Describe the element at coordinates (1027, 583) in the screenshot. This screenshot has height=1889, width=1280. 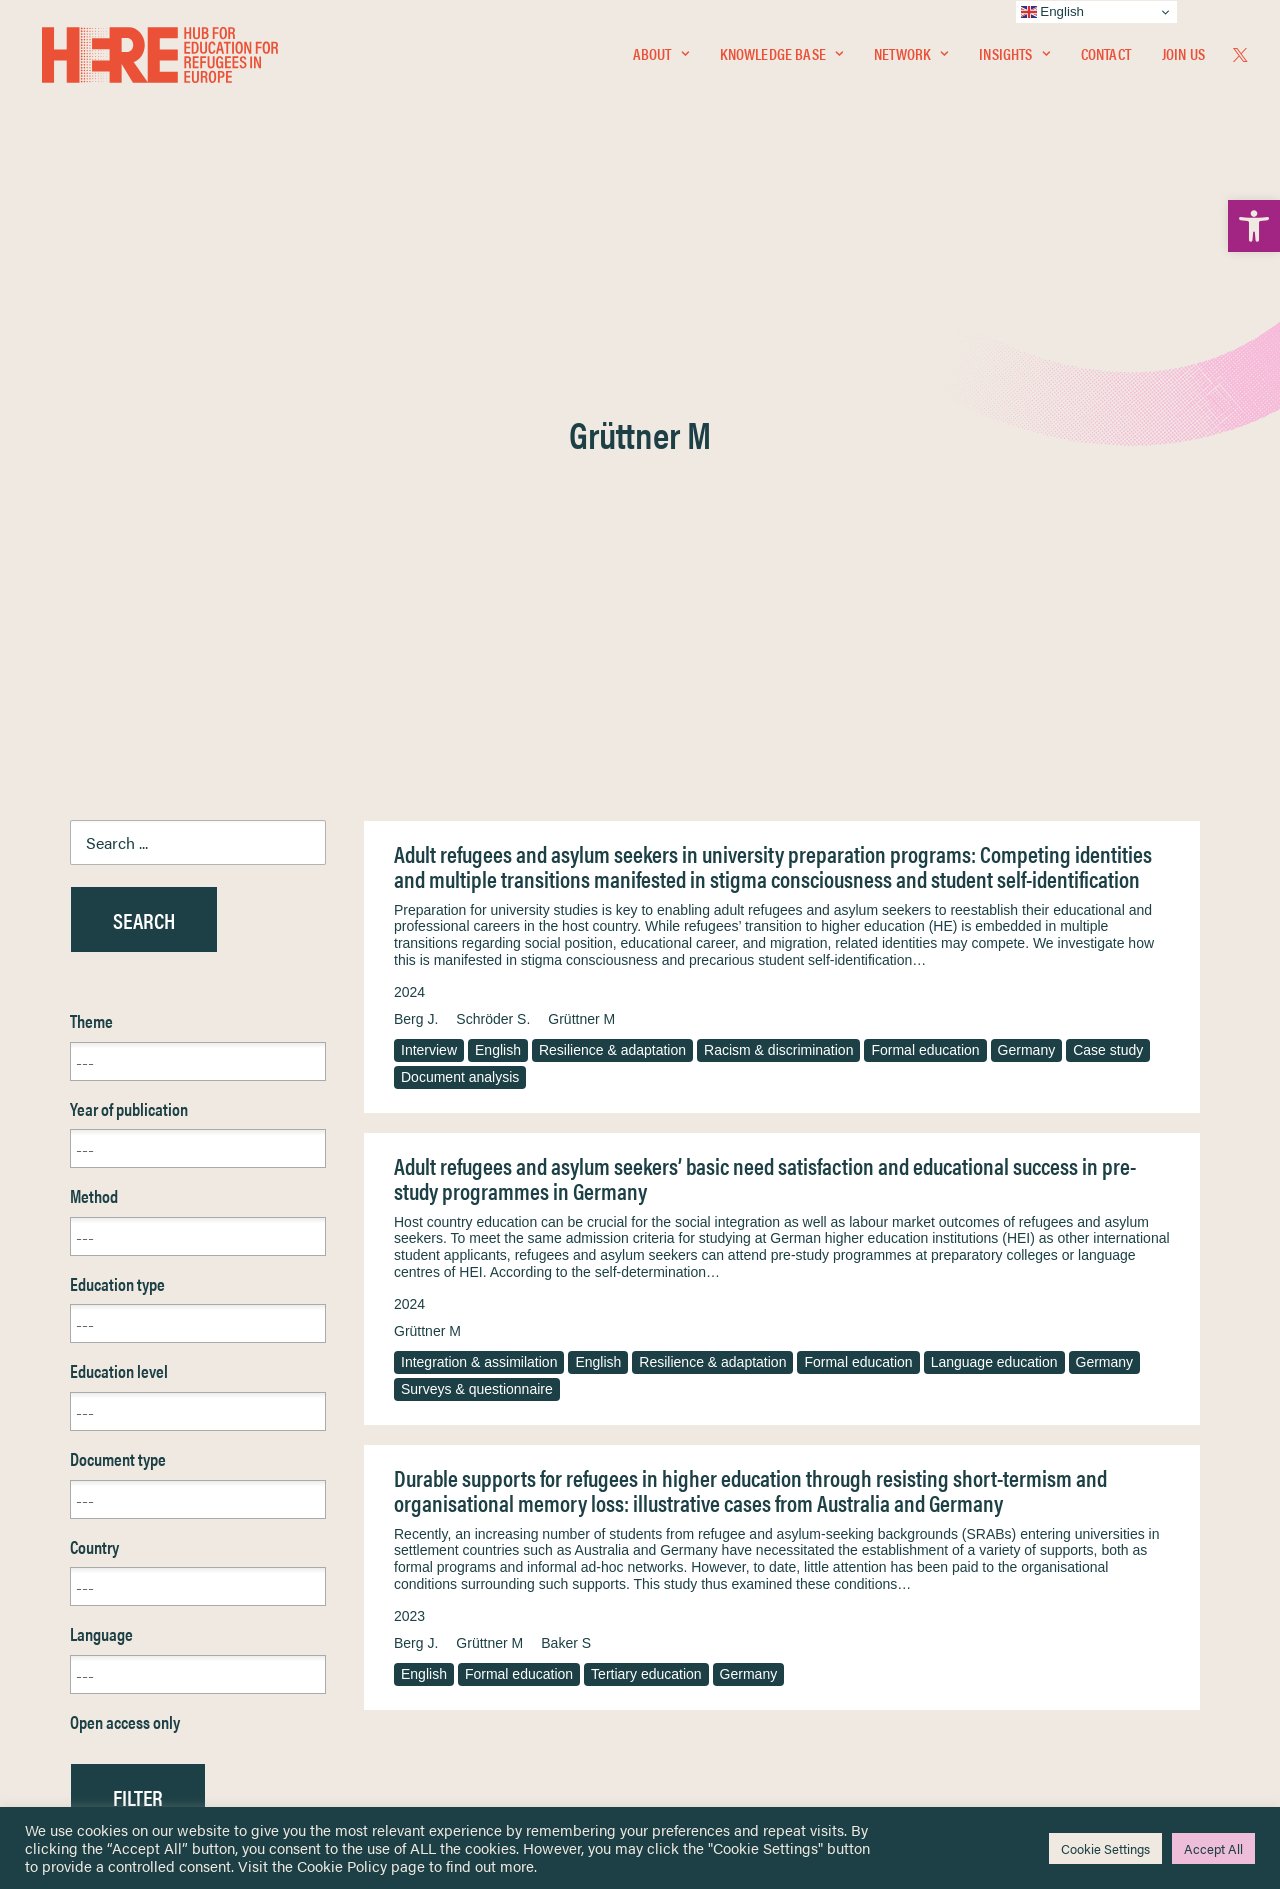
I see `Germany [link]` at that location.